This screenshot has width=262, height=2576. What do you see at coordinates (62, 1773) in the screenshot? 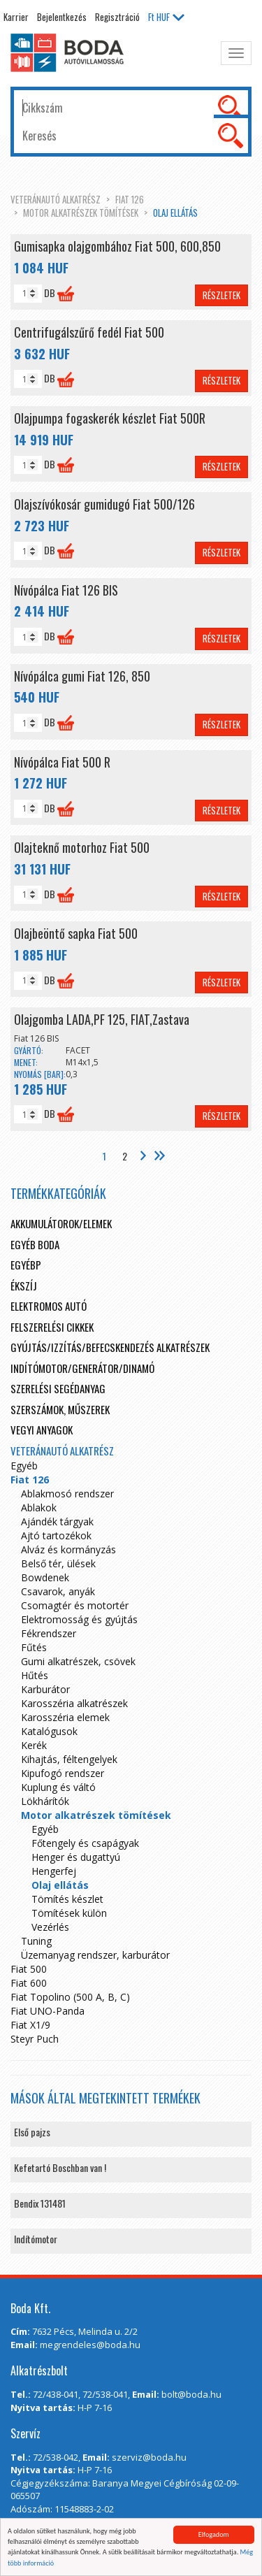
I see `Kipufogó rendszer` at bounding box center [62, 1773].